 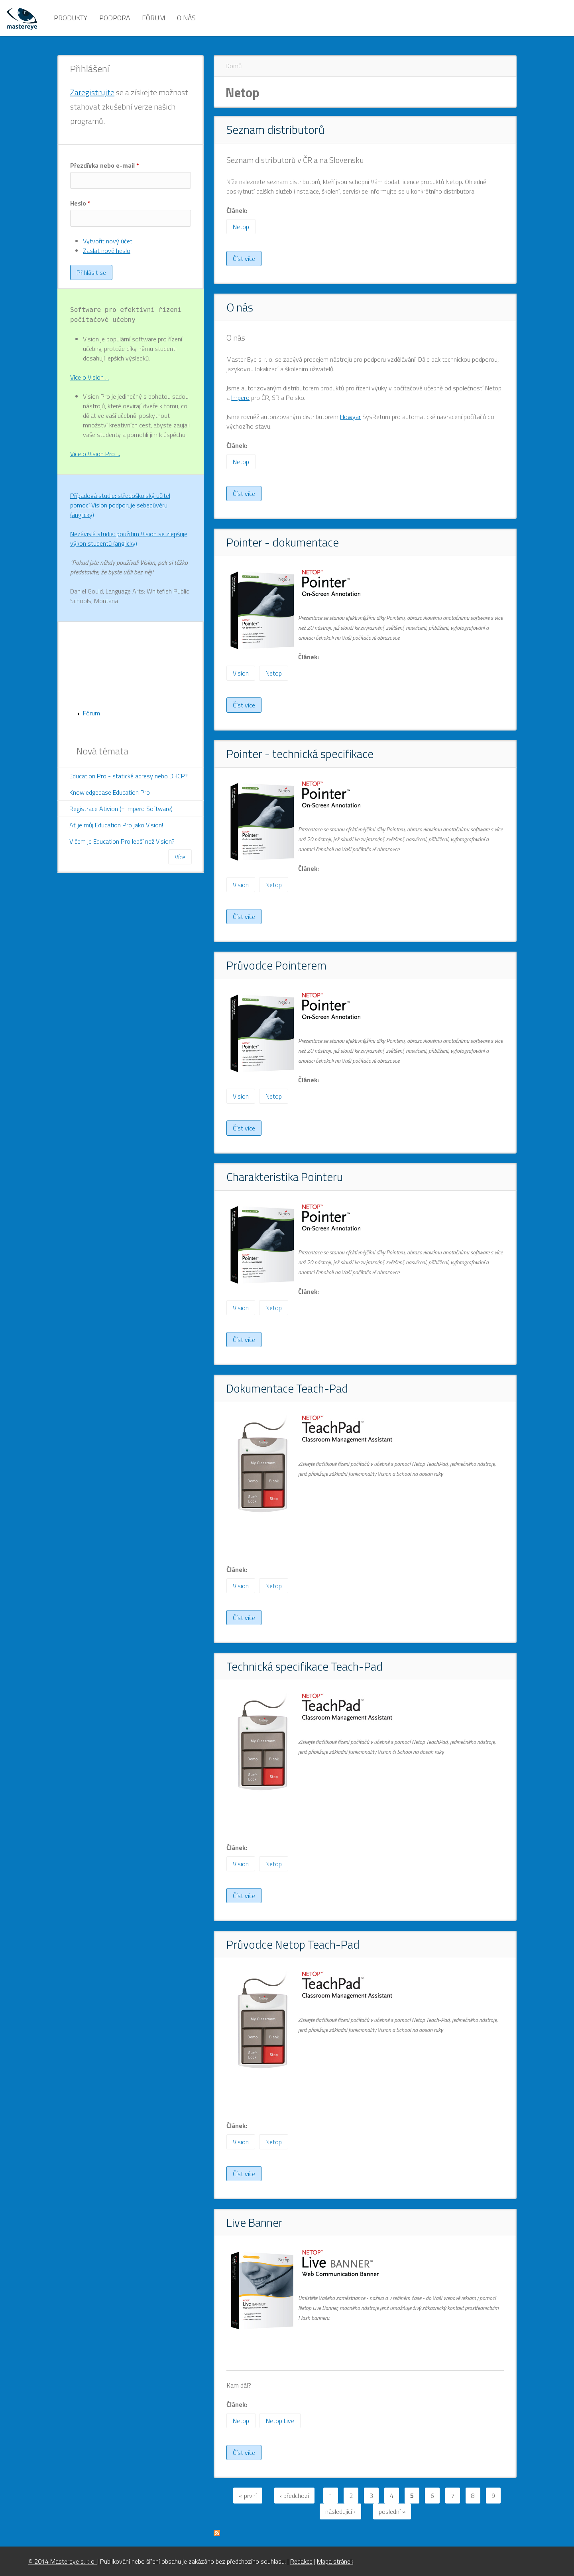 What do you see at coordinates (70, 17) in the screenshot?
I see `Produkty` at bounding box center [70, 17].